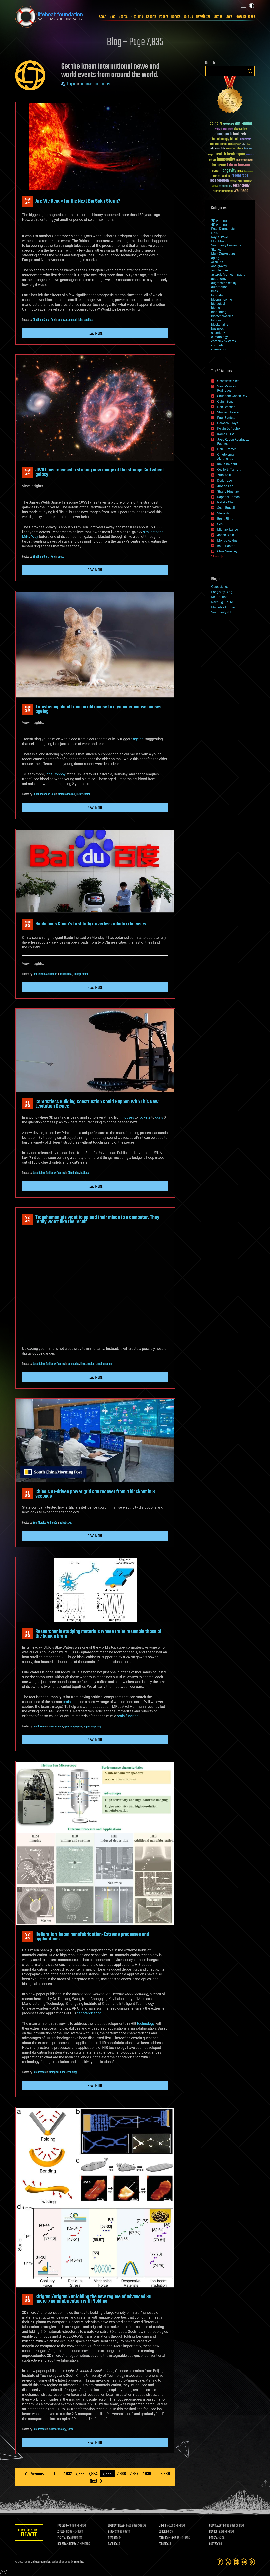 The height and width of the screenshot is (2576, 270). Describe the element at coordinates (73, 1173) in the screenshot. I see `3D printing` at that location.